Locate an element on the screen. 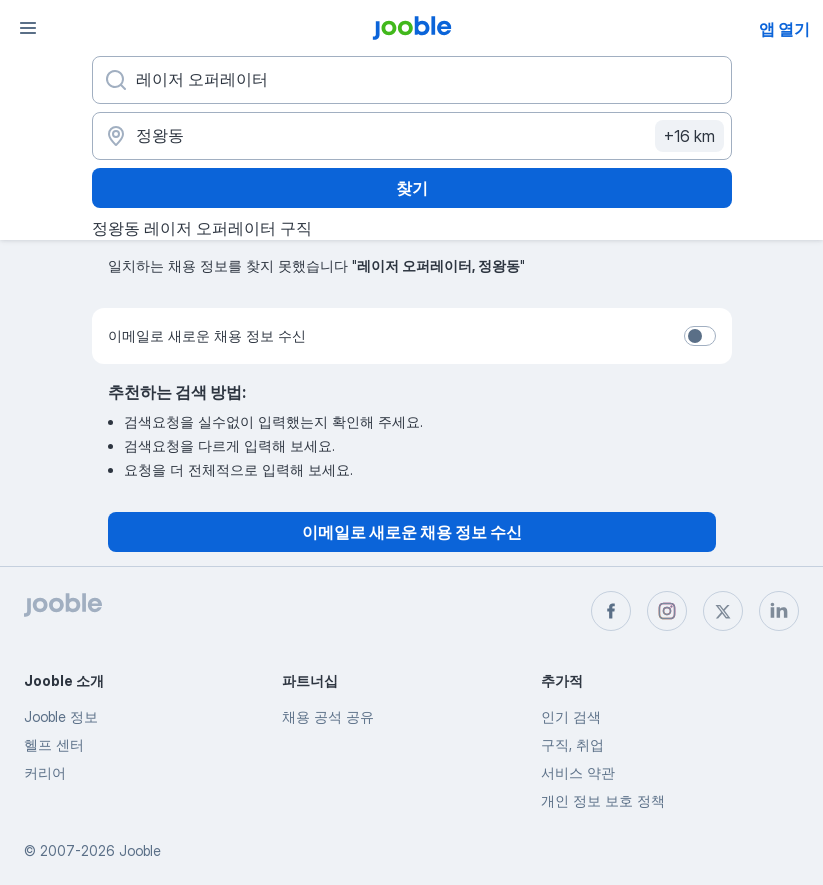 This screenshot has width=823, height=885. 개인 정보 보호 정책 is located at coordinates (603, 800).